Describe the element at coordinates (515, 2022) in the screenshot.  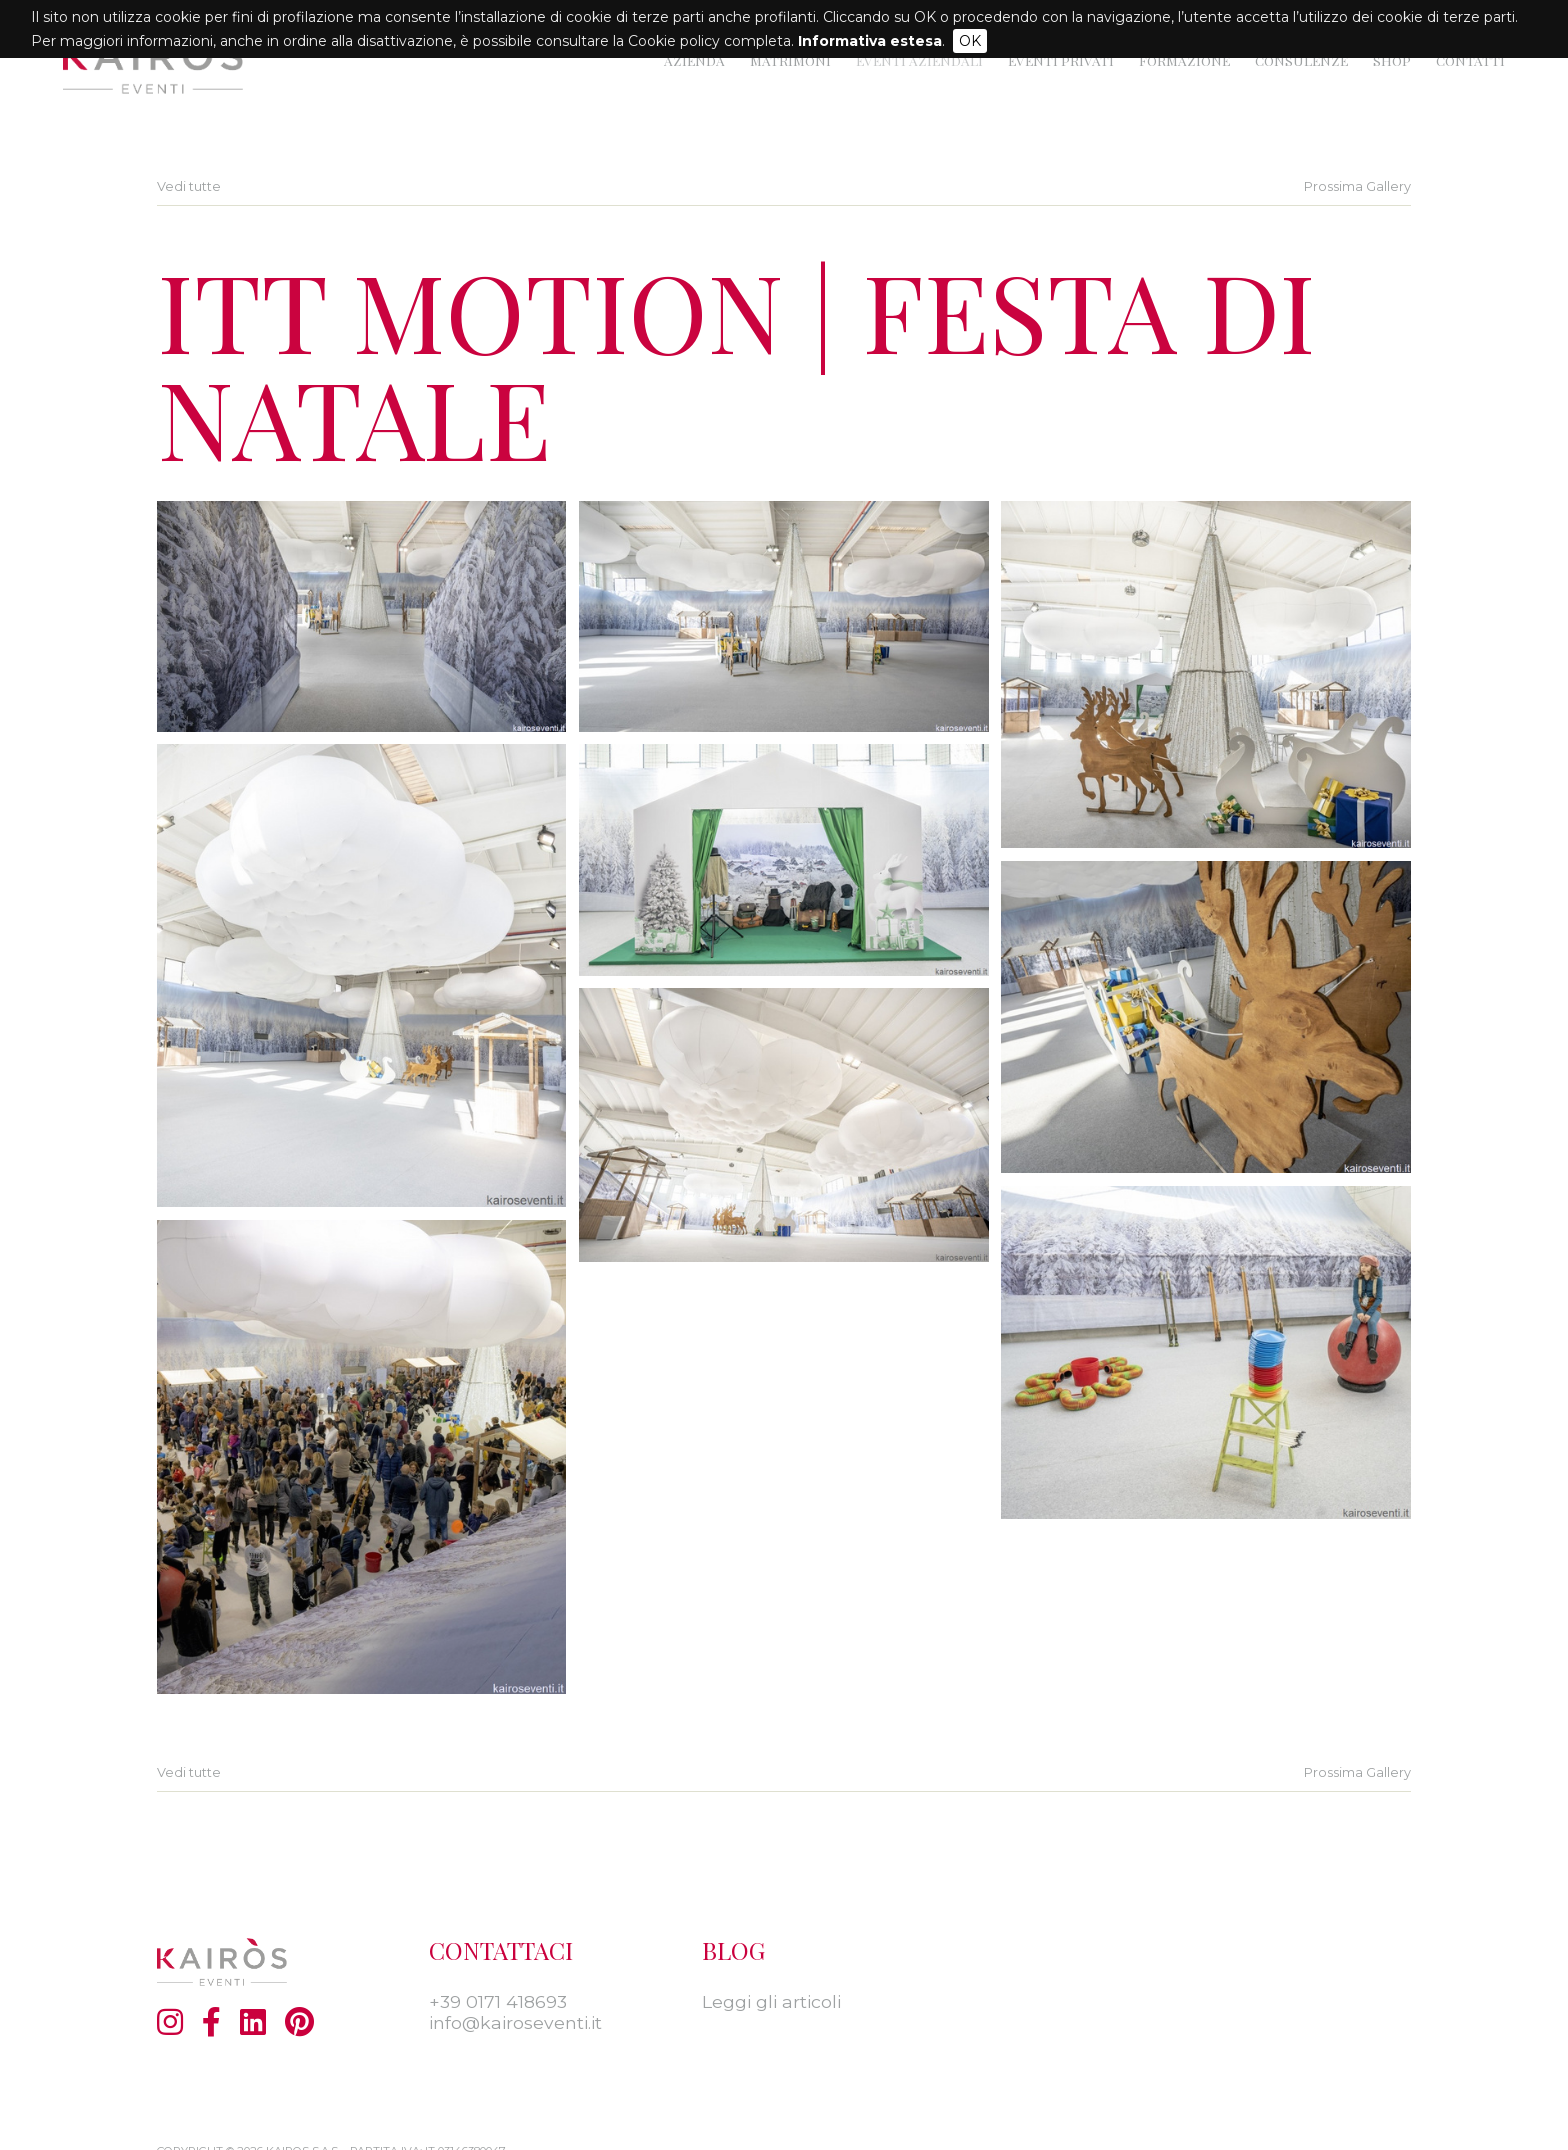
I see `info@kairoseventi.it` at that location.